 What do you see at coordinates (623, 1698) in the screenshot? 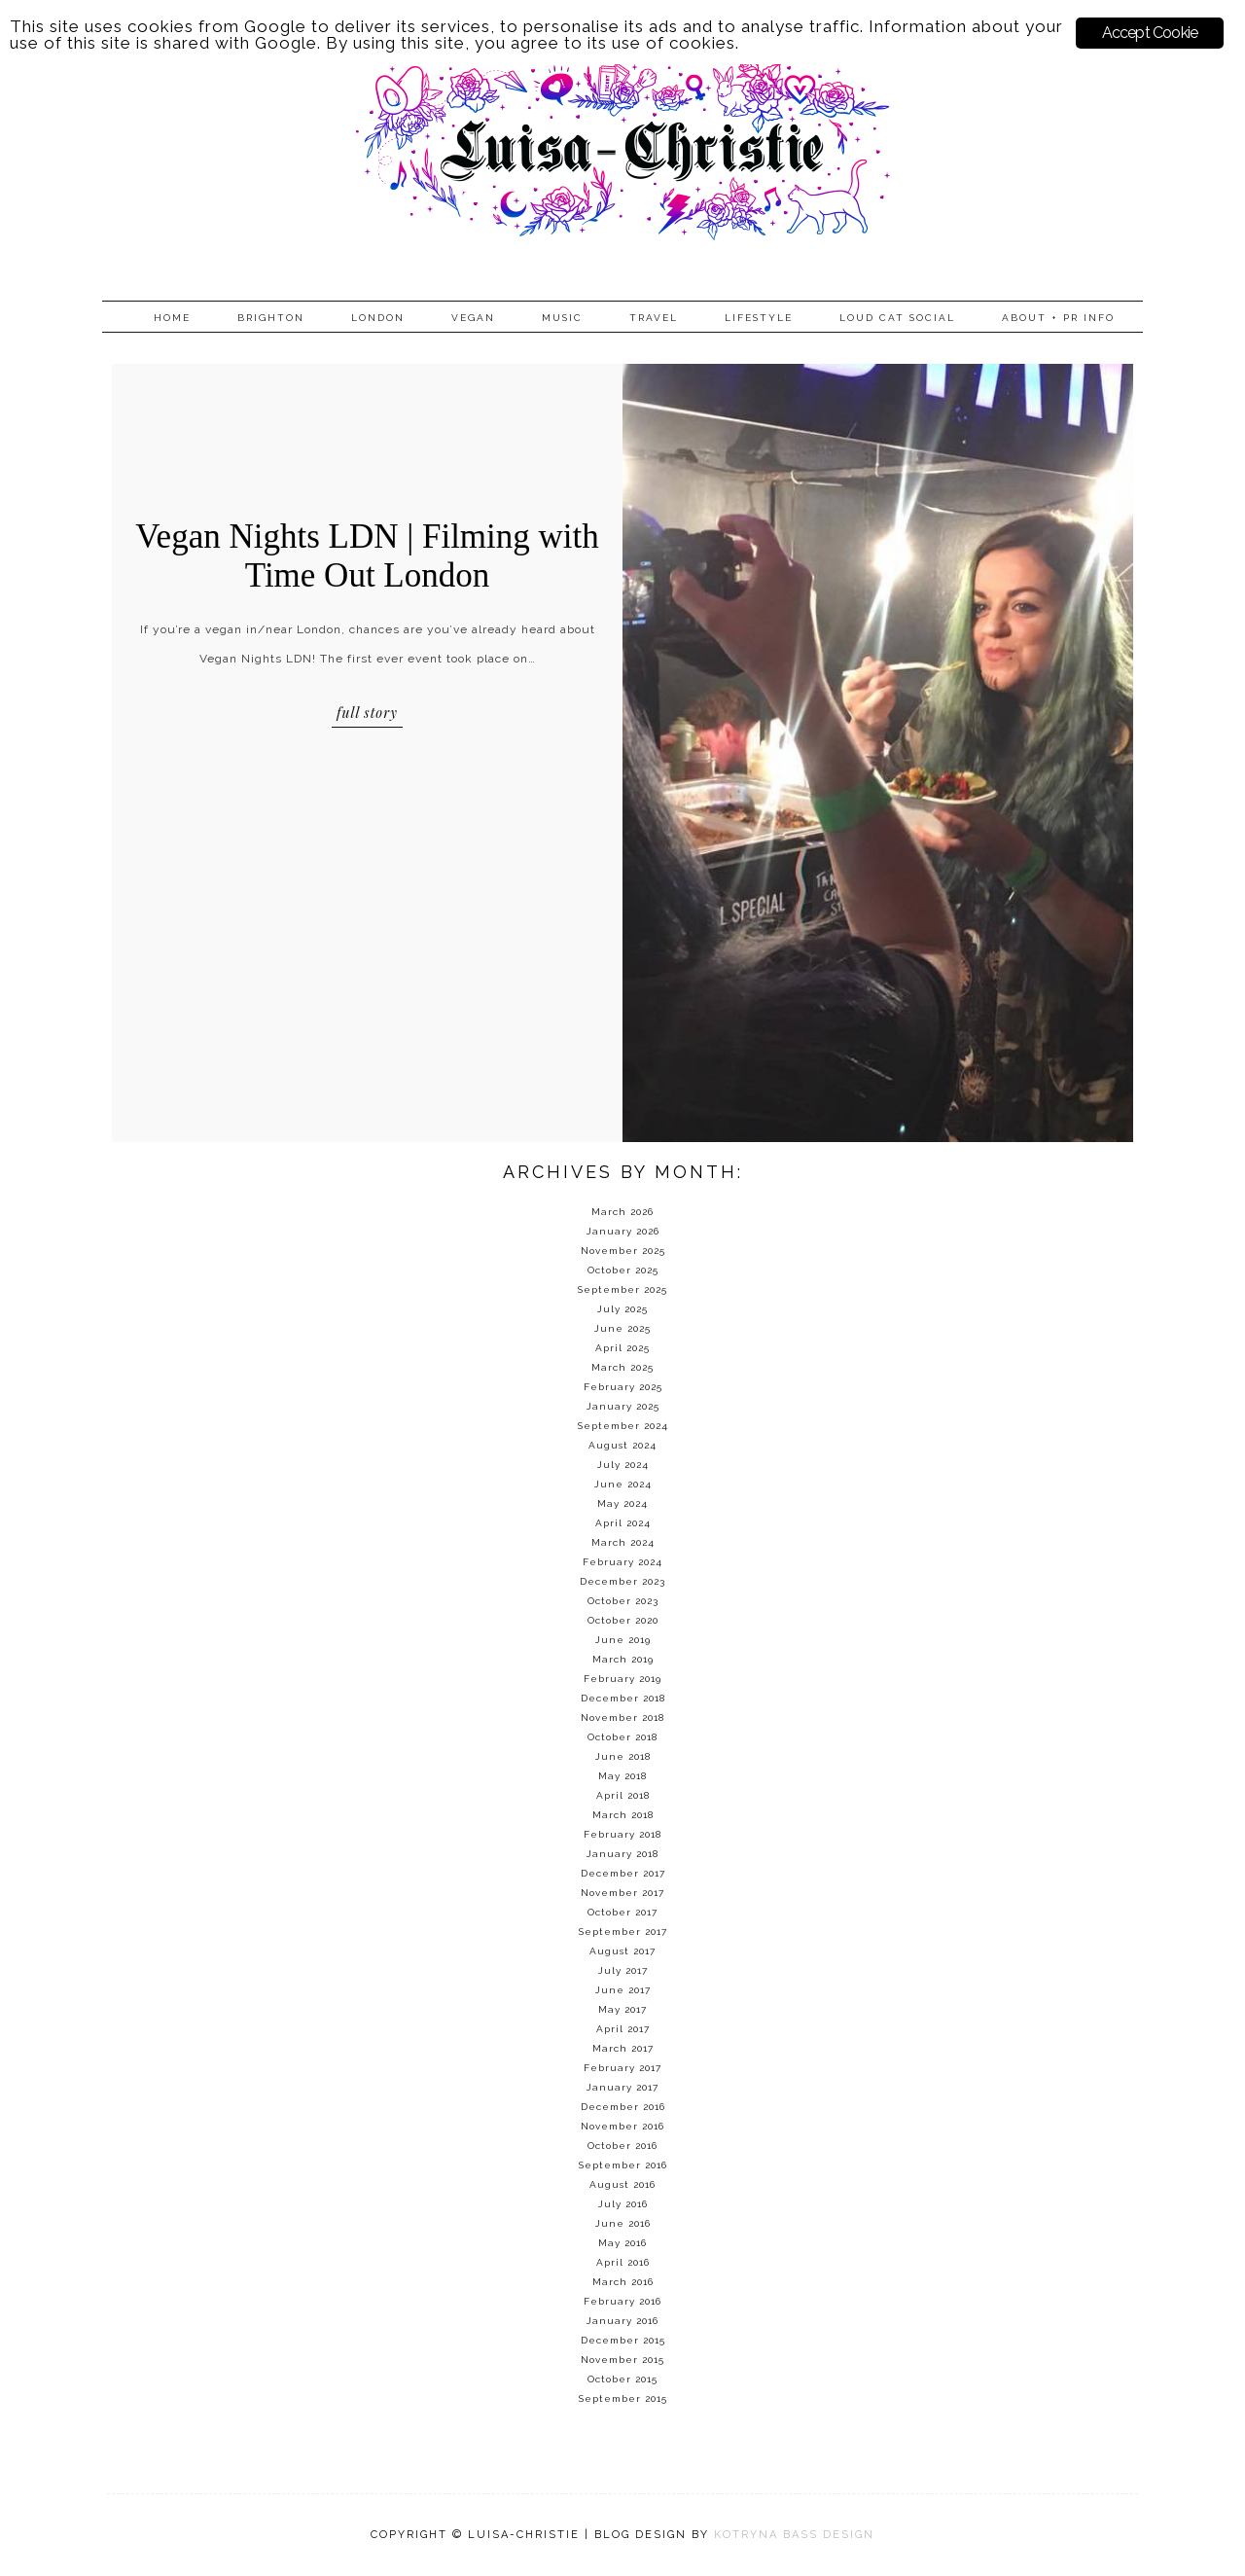
I see `December 2018` at bounding box center [623, 1698].